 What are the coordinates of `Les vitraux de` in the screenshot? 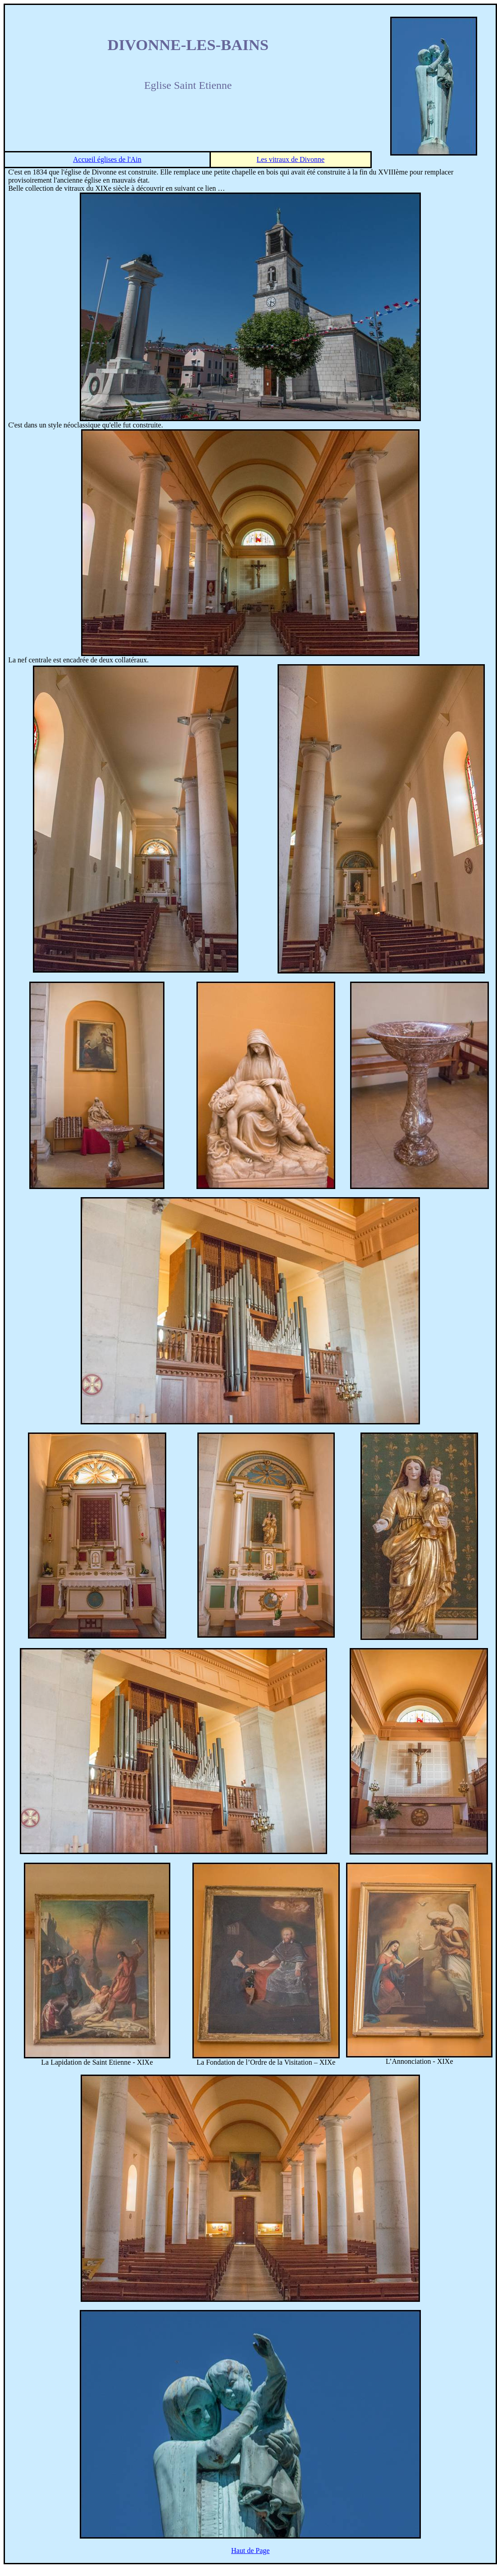 It's located at (291, 159).